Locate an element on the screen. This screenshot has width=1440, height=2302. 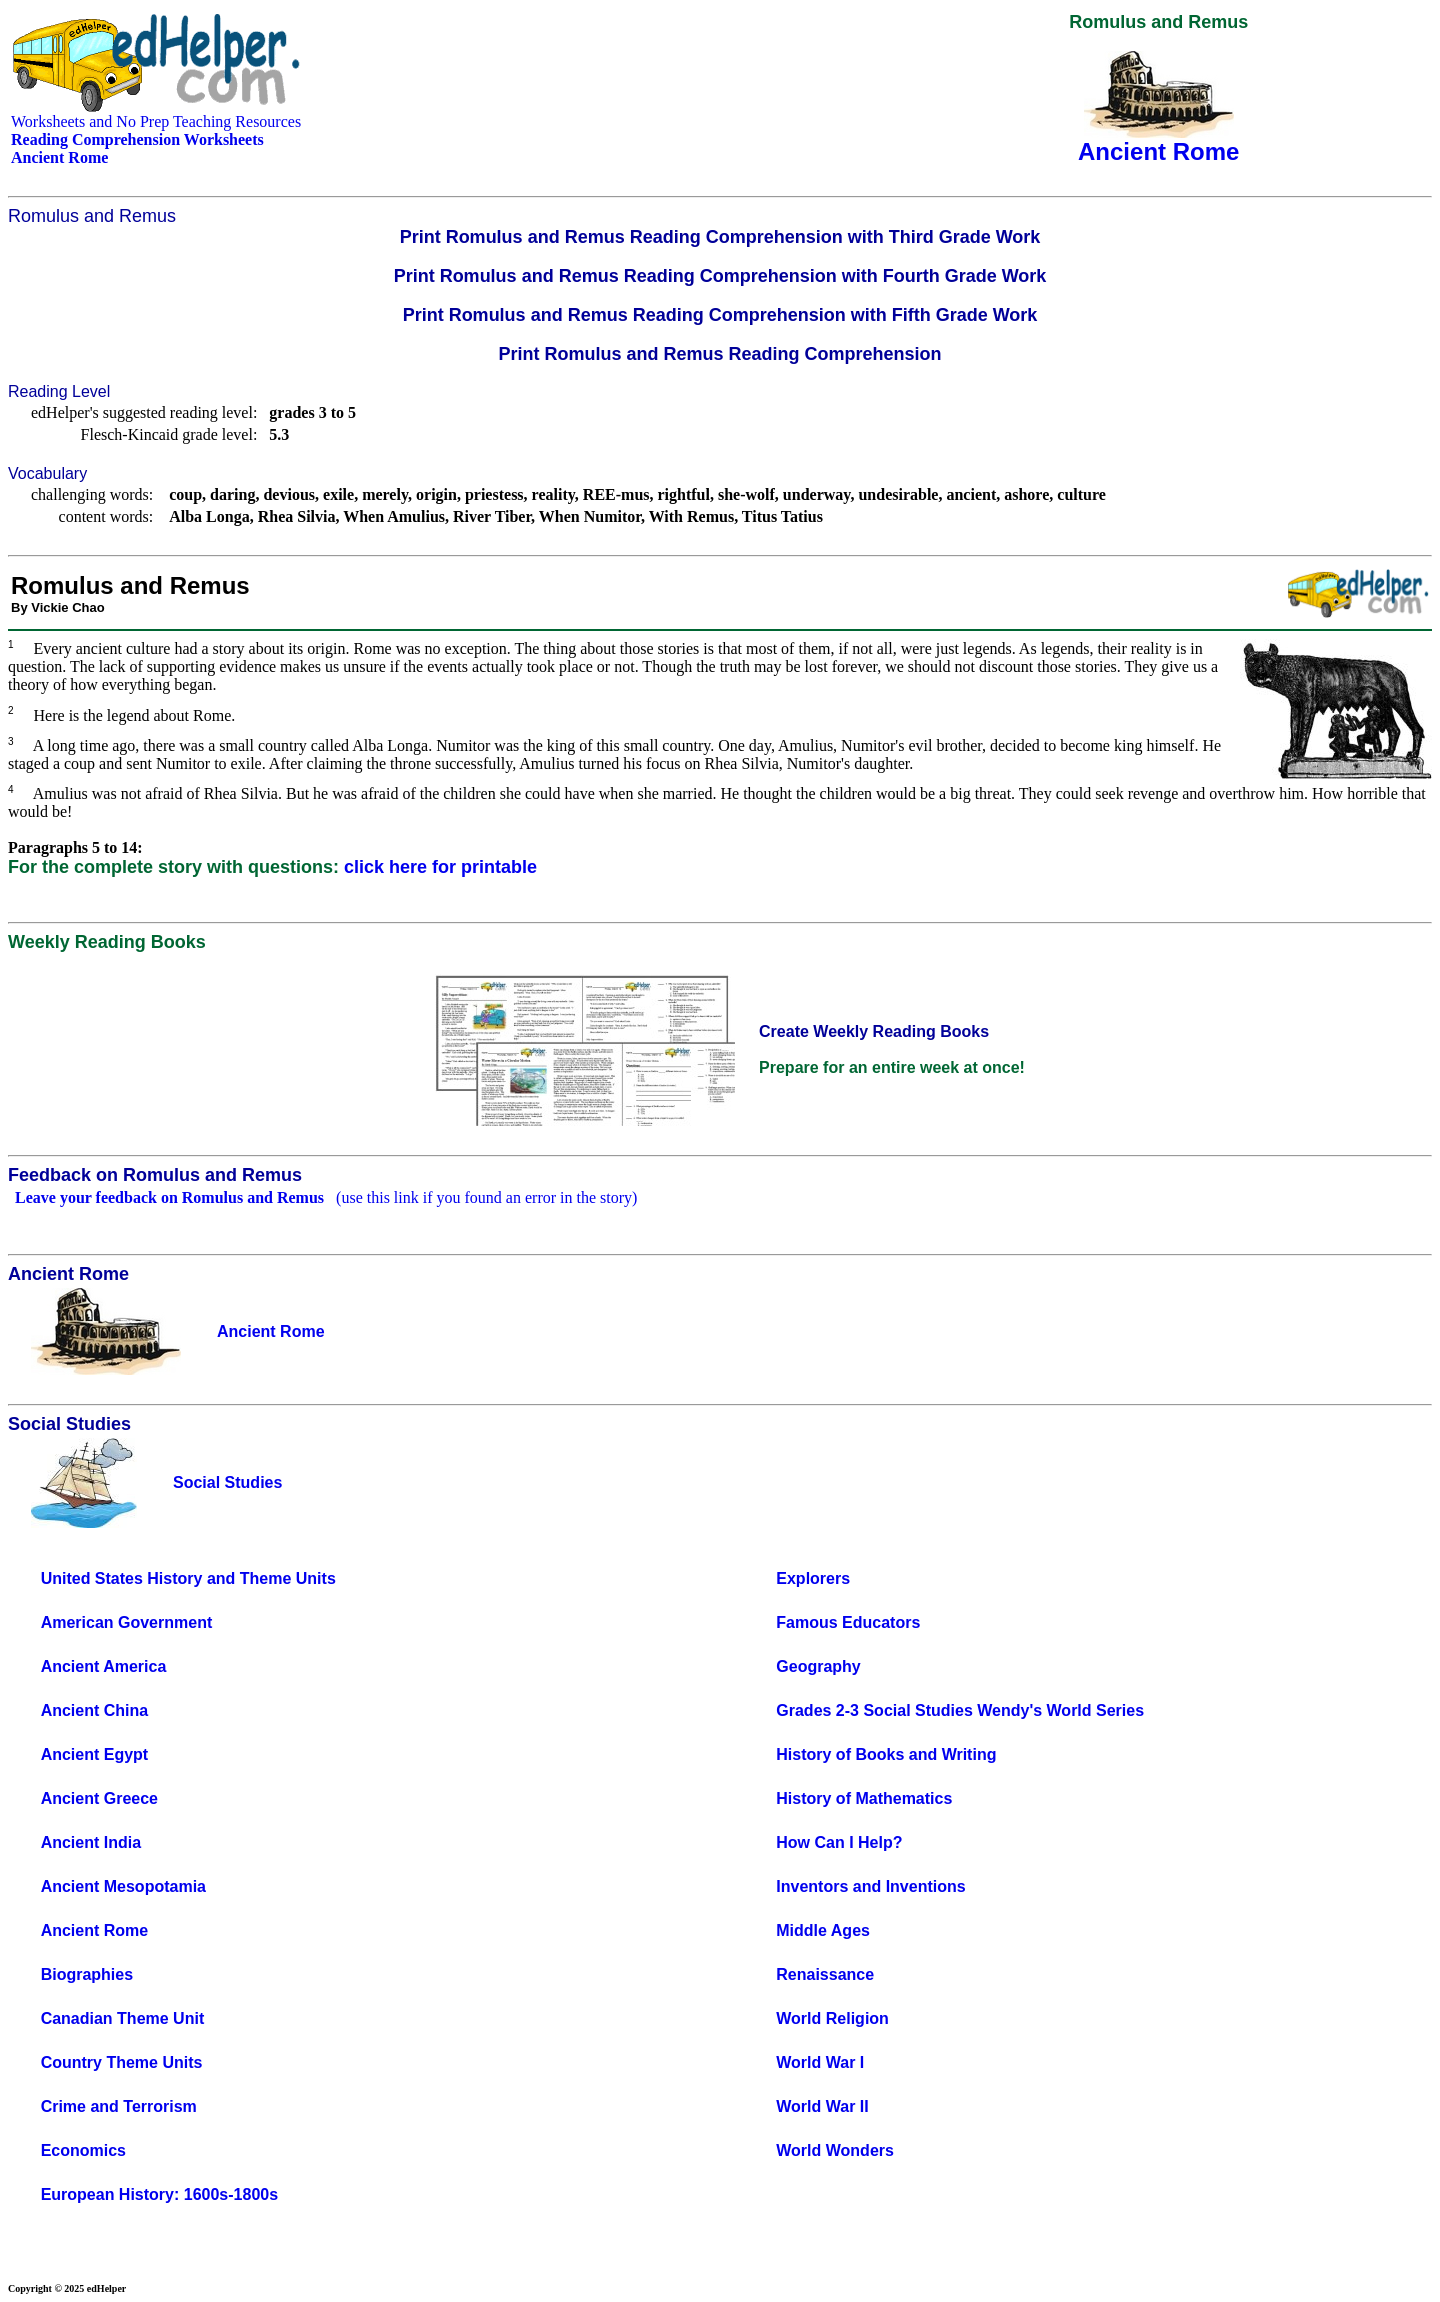
Ancient India is located at coordinates (91, 1842).